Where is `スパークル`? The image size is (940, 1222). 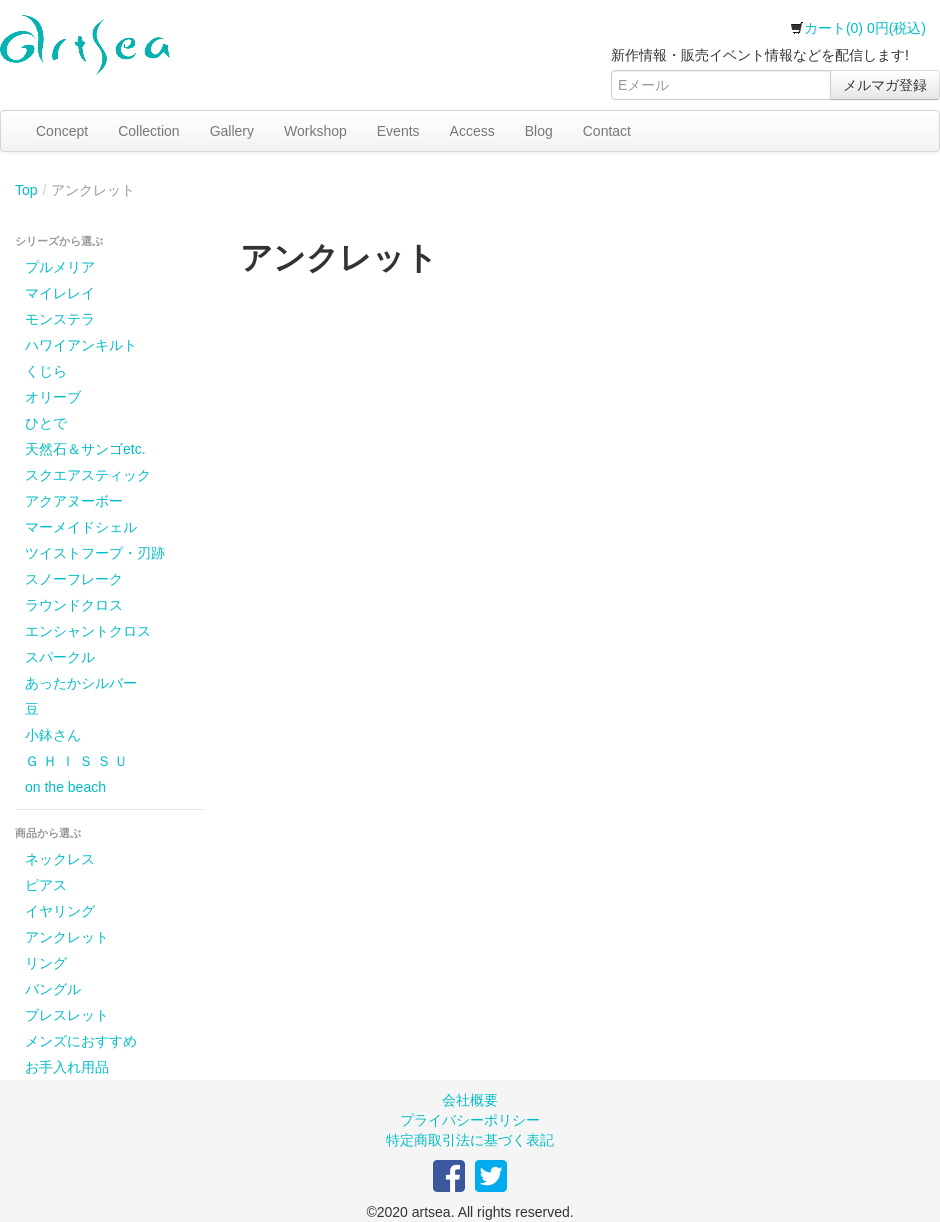
スパークル is located at coordinates (60, 657).